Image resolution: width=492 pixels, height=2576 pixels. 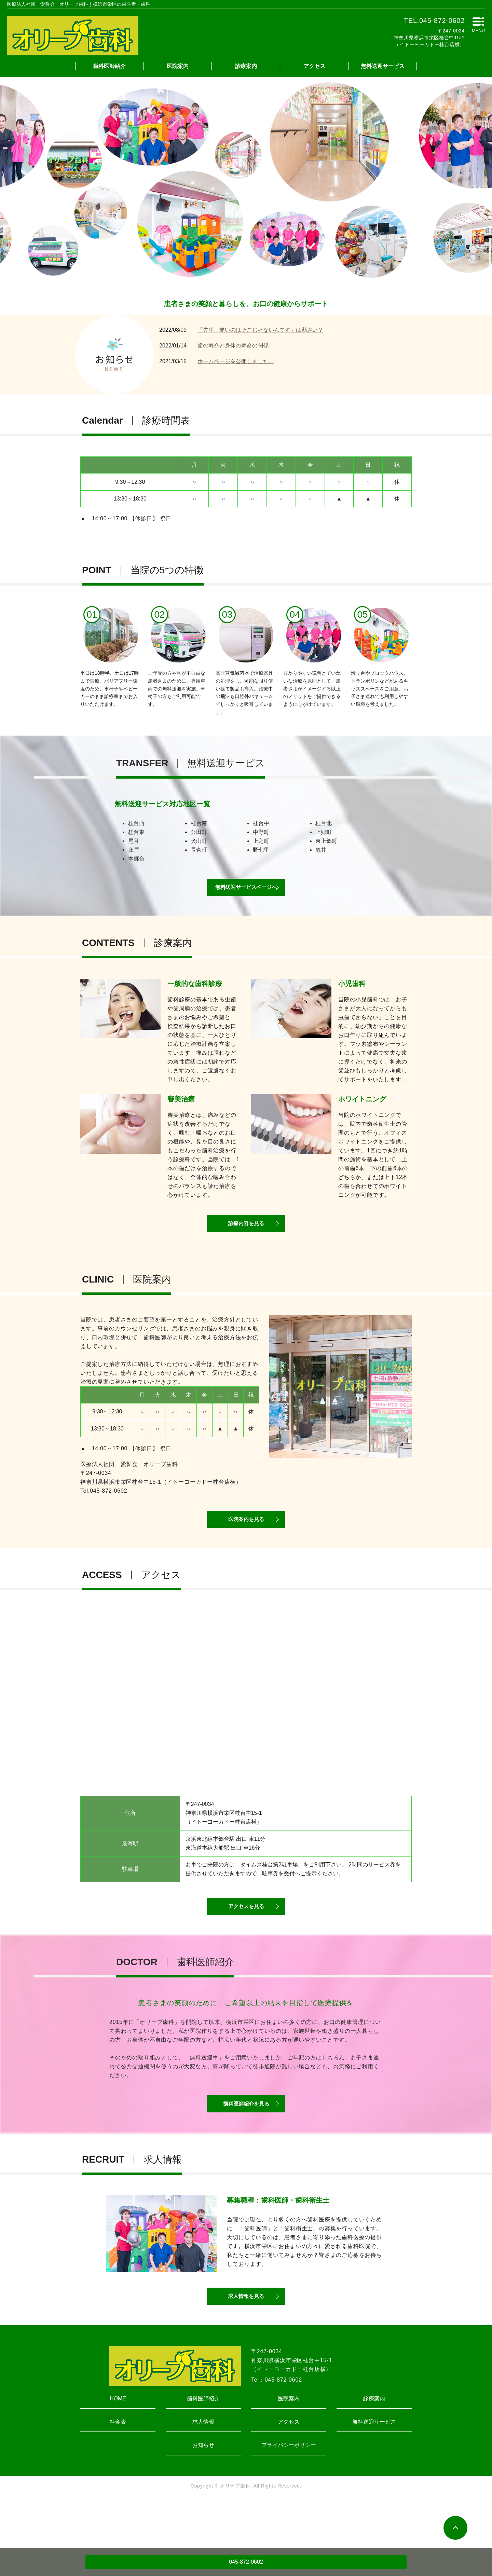 What do you see at coordinates (246, 1238) in the screenshot?
I see `診療内容を見る` at bounding box center [246, 1238].